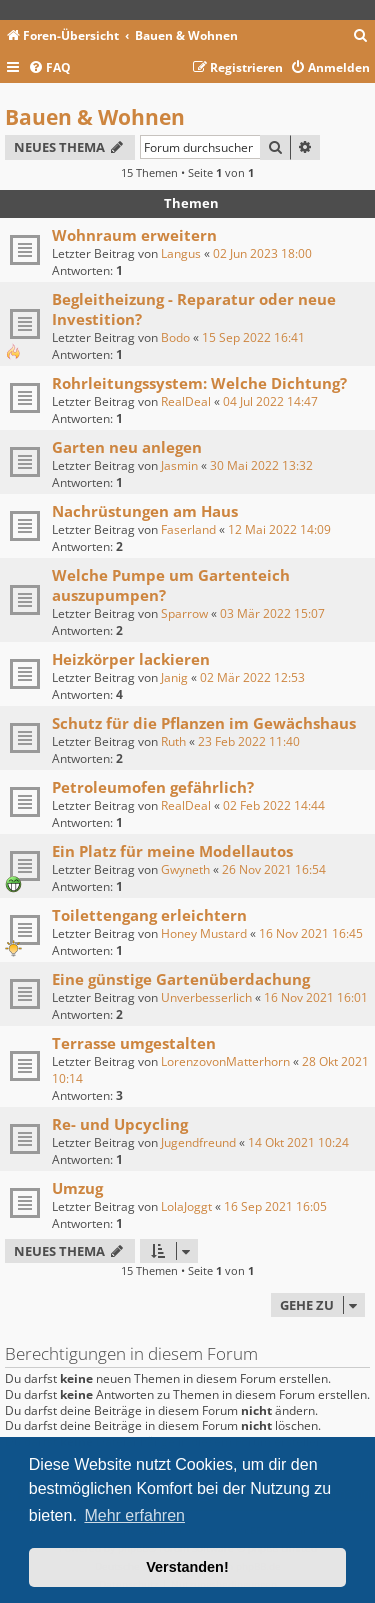 The image size is (375, 1603). I want to click on Re- und Upcycling, so click(120, 1124).